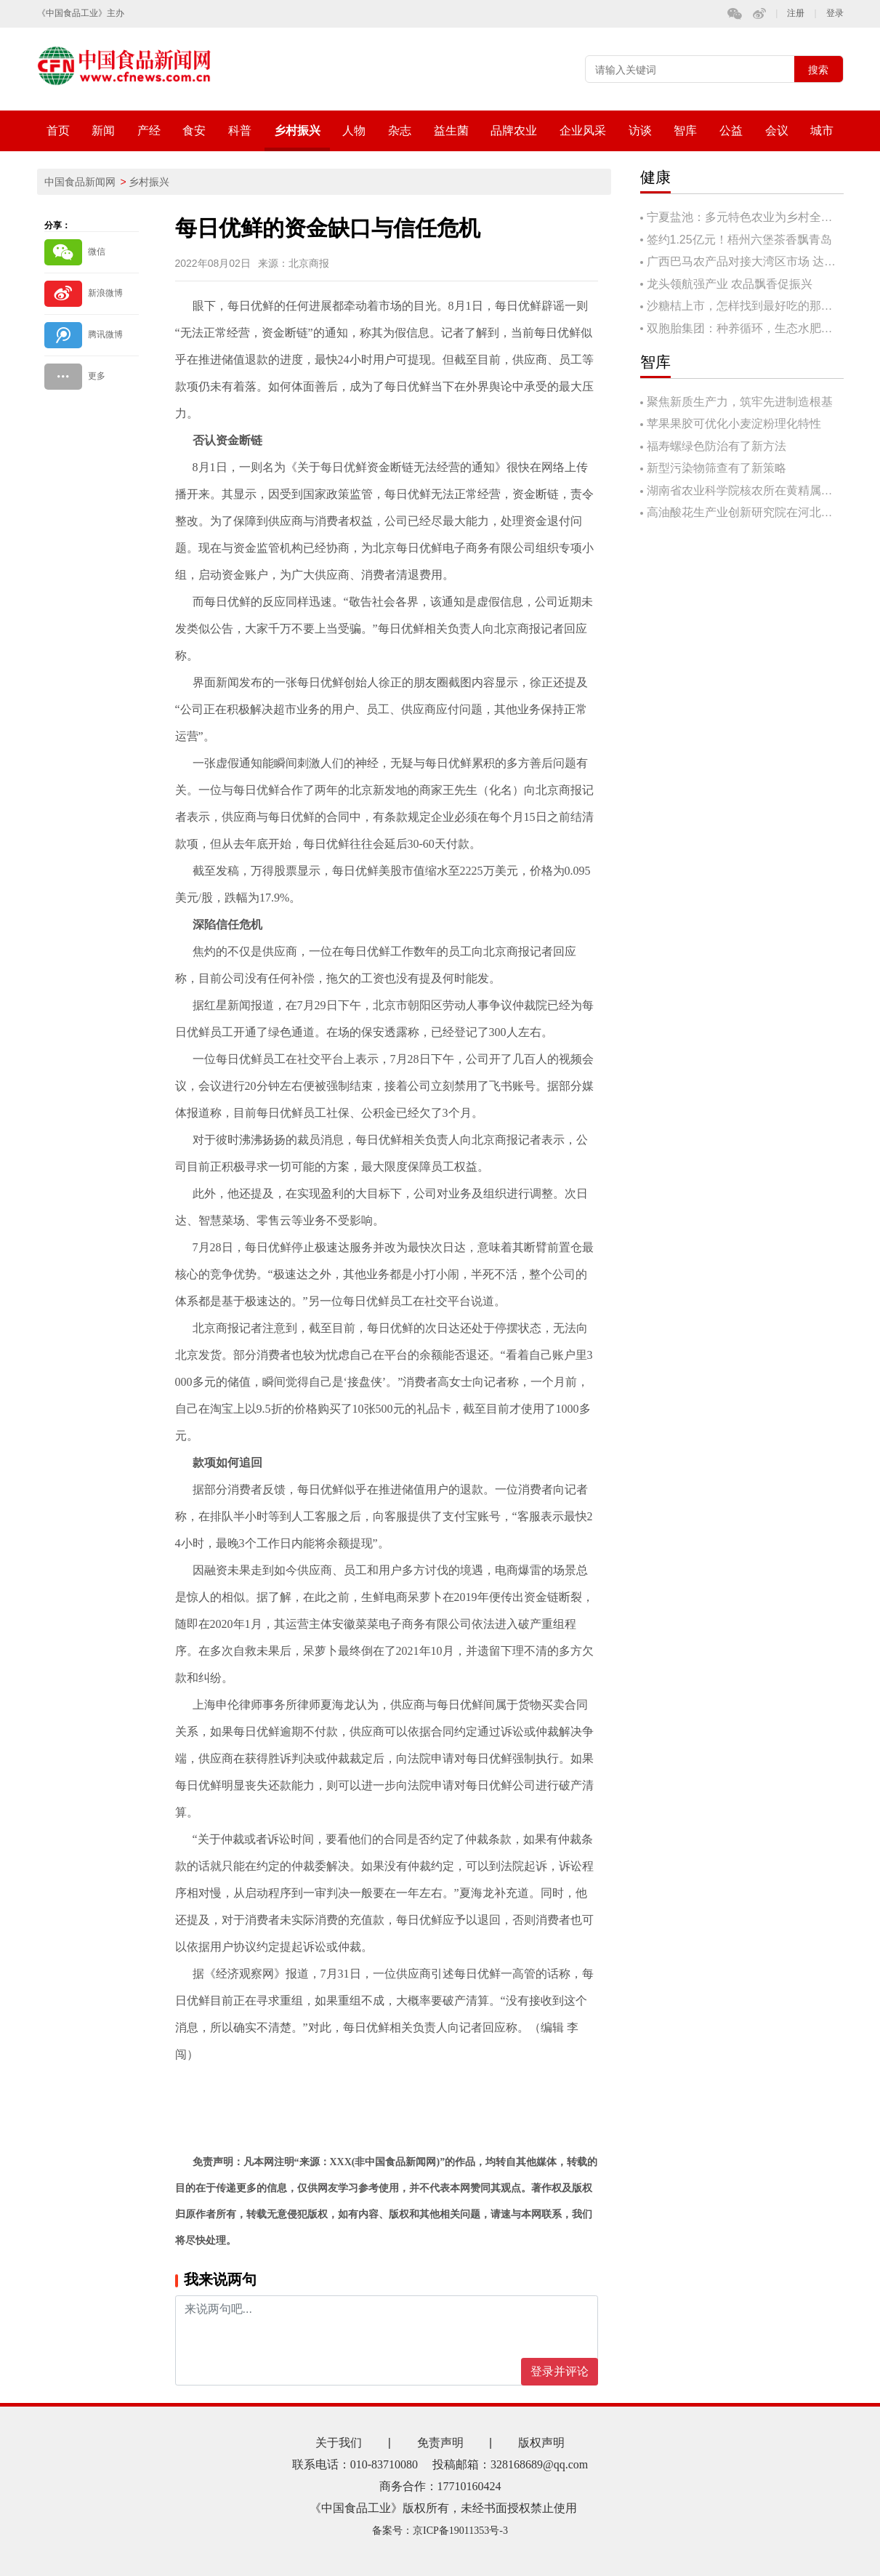 The image size is (880, 2576). What do you see at coordinates (194, 130) in the screenshot?
I see `食安` at bounding box center [194, 130].